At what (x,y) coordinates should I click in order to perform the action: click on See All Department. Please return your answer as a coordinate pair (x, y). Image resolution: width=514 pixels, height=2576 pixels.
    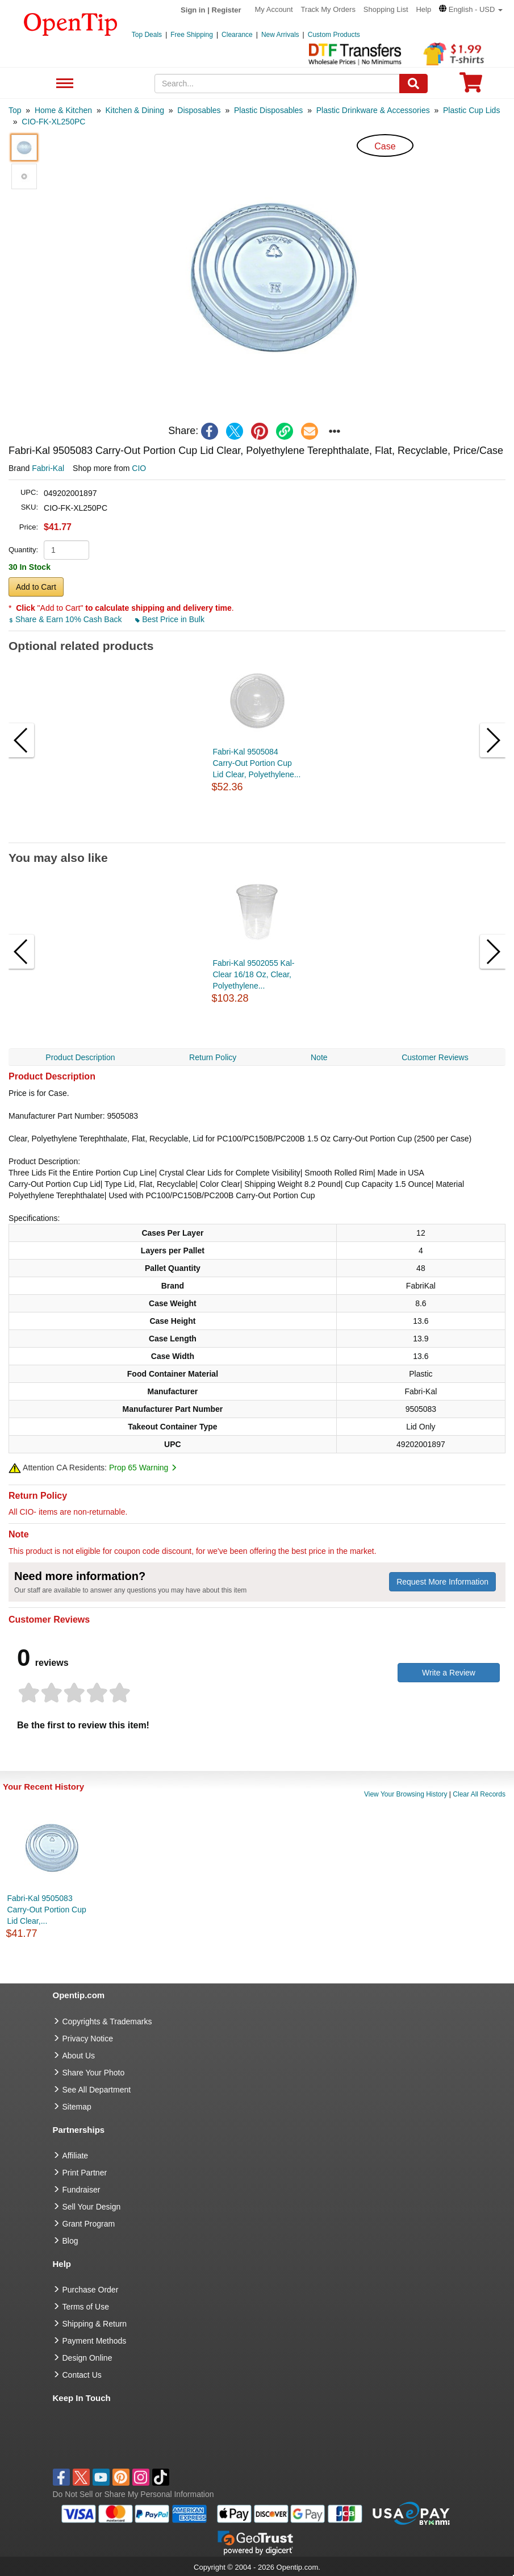
    Looking at the image, I should click on (63, 84).